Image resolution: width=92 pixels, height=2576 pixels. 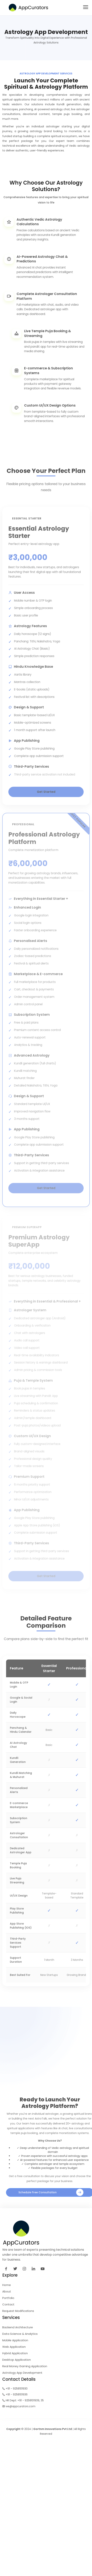 What do you see at coordinates (24, 2366) in the screenshot?
I see `Real Money Gaming Application` at bounding box center [24, 2366].